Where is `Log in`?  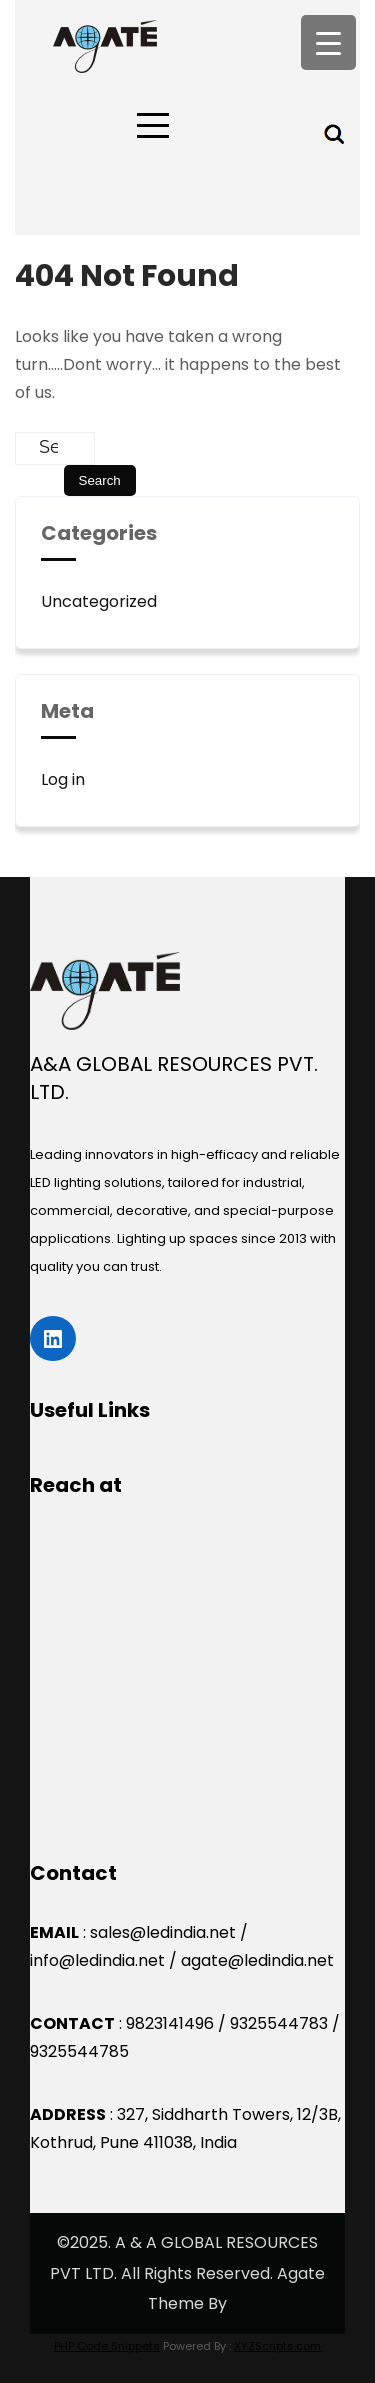
Log in is located at coordinates (63, 779).